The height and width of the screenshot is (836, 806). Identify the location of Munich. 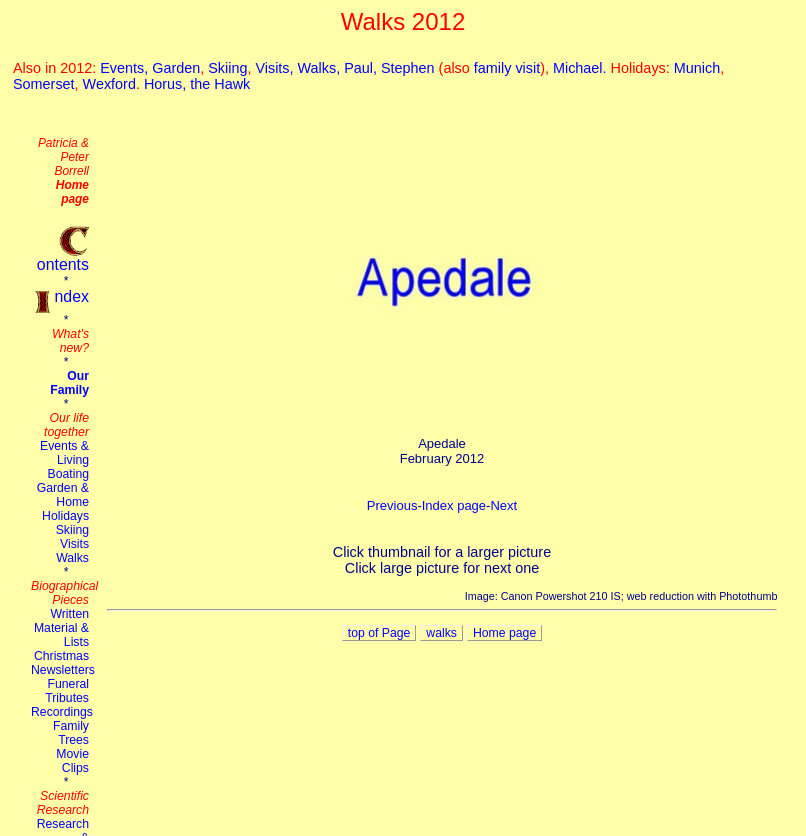
(697, 68).